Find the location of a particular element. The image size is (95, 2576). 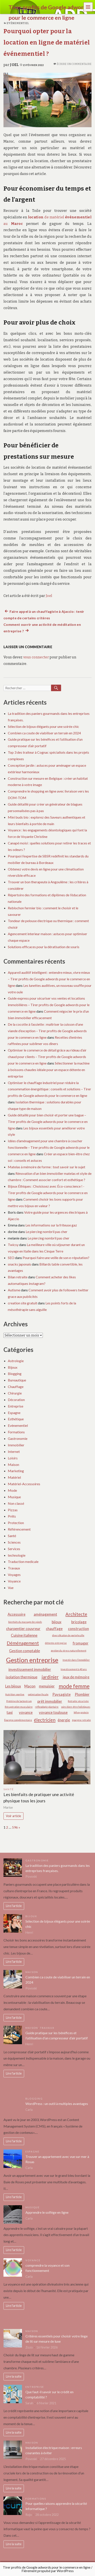

Solutions efficaces pour la dératisation de souris is located at coordinates (43, 947).